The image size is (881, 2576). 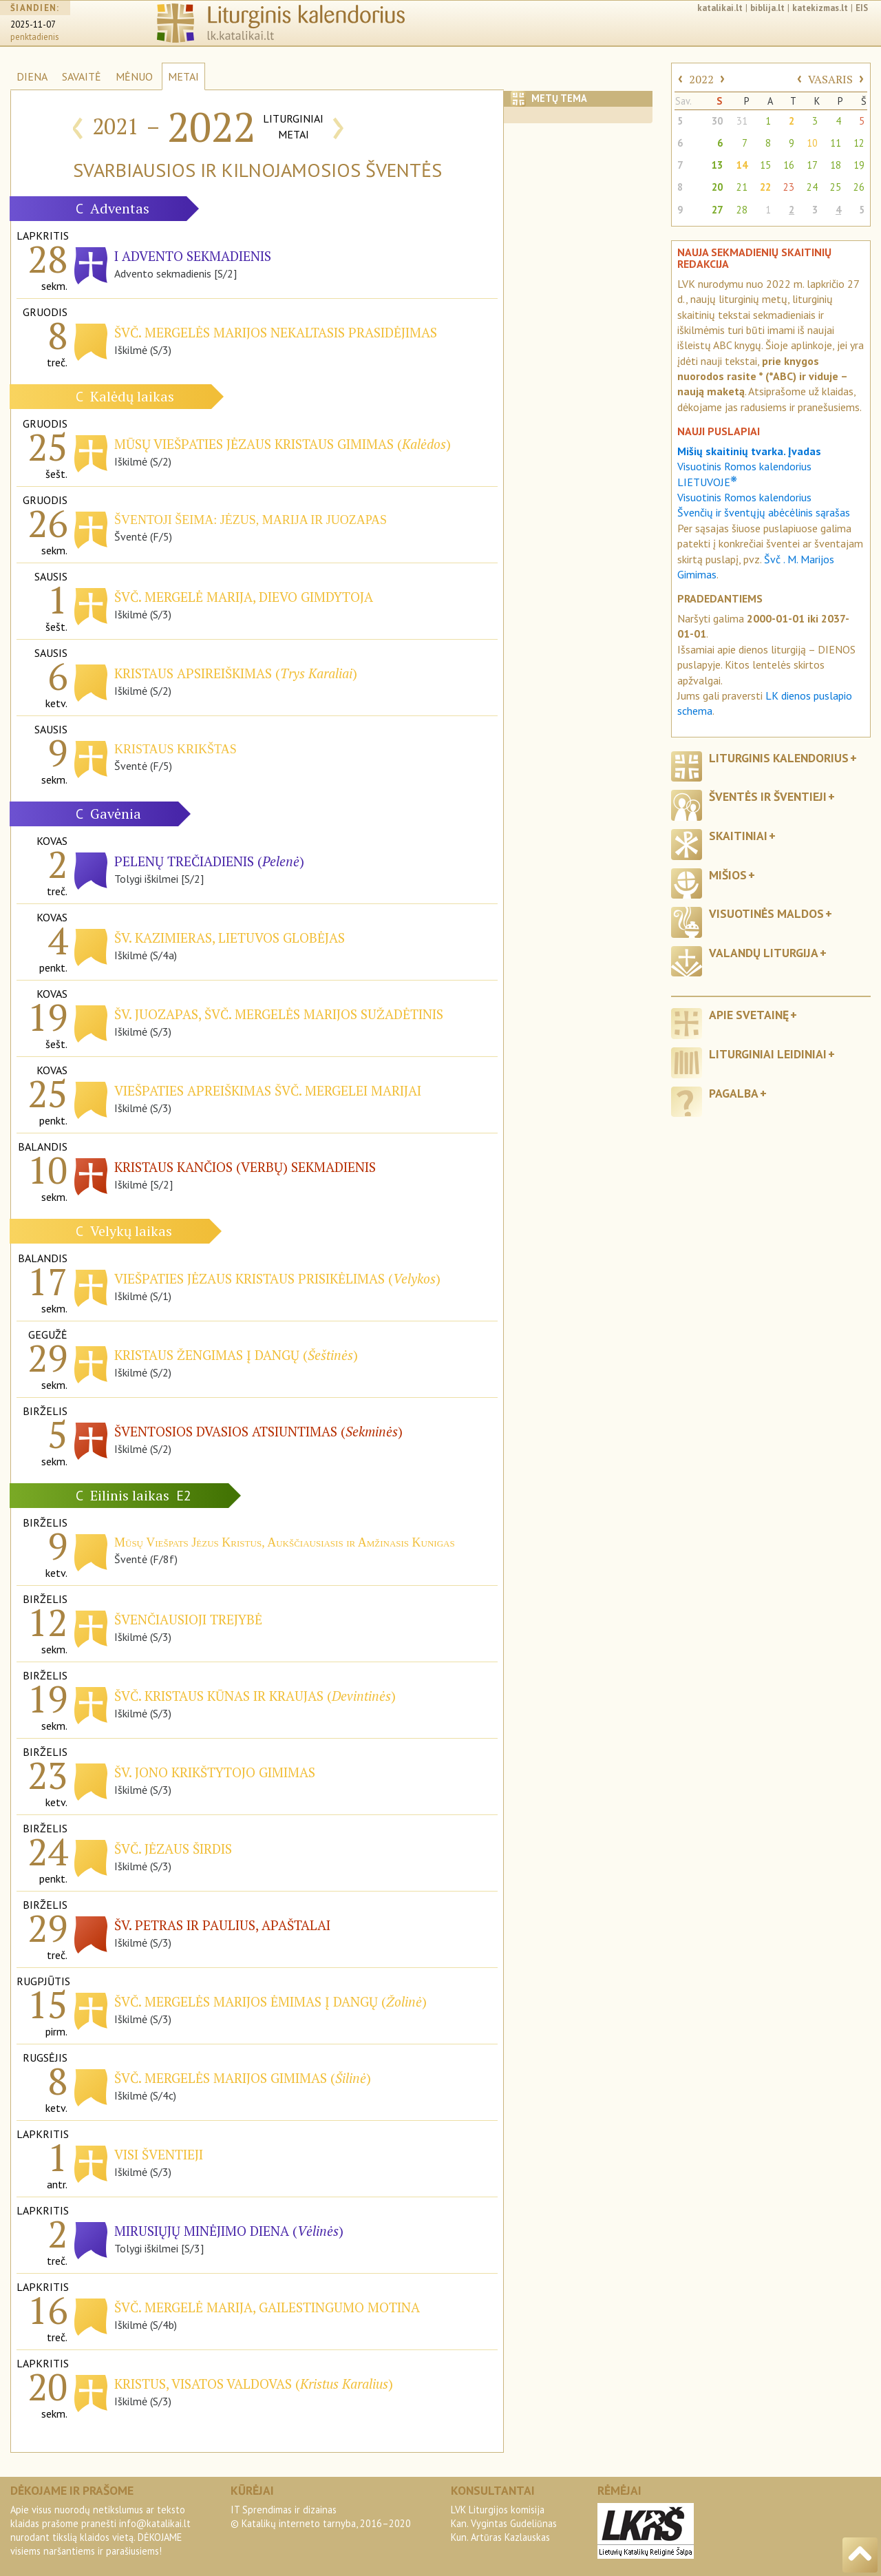 What do you see at coordinates (835, 186) in the screenshot?
I see `25` at bounding box center [835, 186].